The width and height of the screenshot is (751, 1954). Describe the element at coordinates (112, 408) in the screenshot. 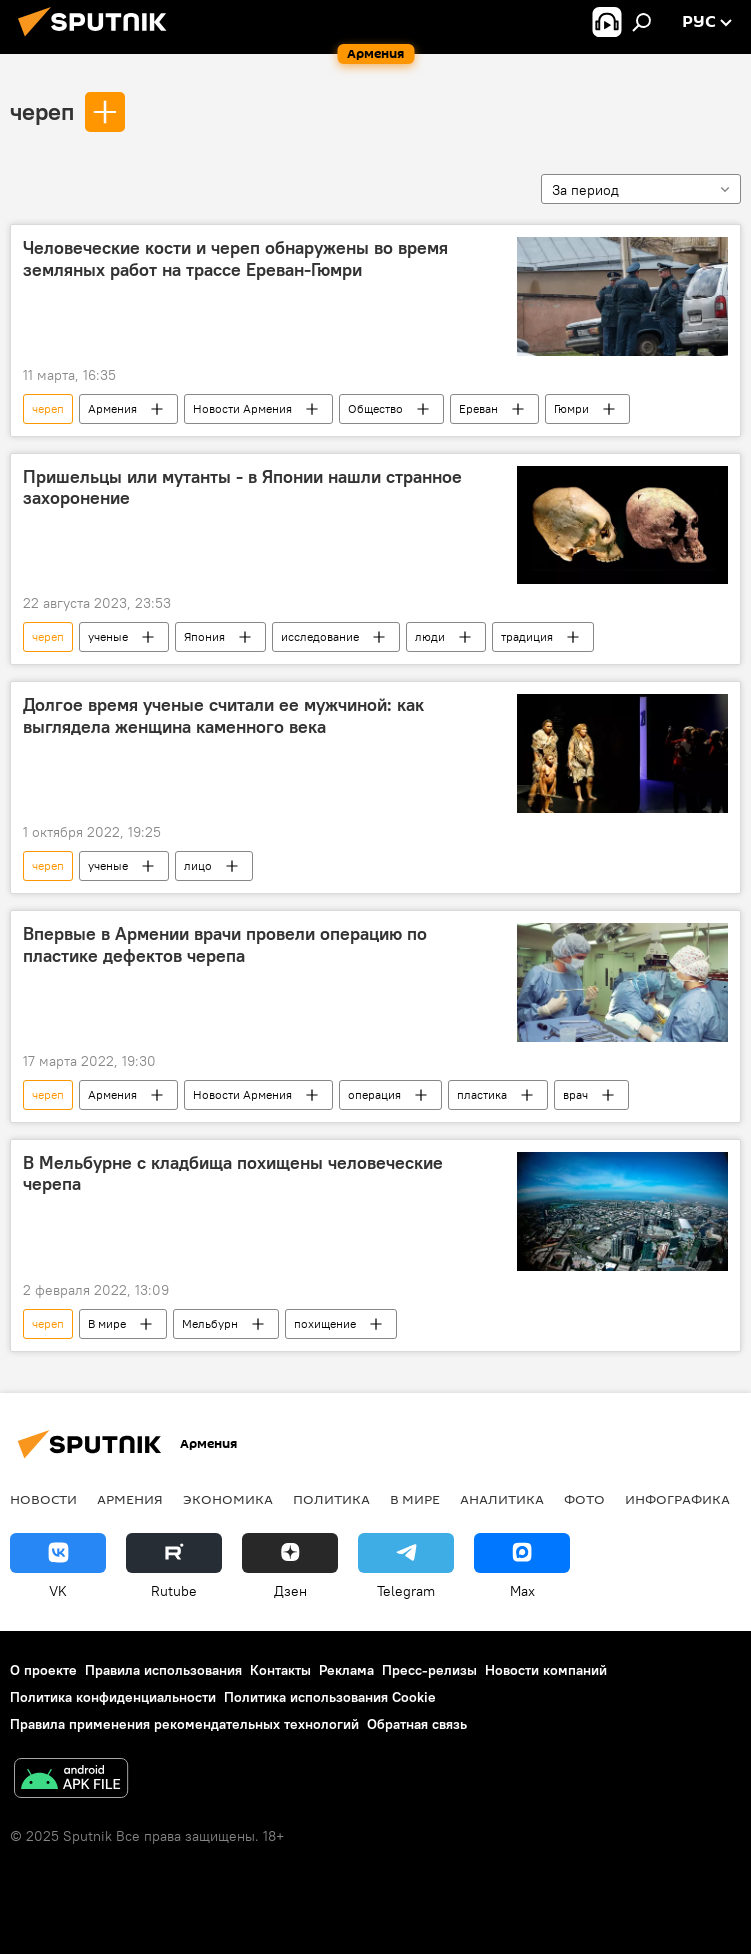

I see `Армения` at that location.